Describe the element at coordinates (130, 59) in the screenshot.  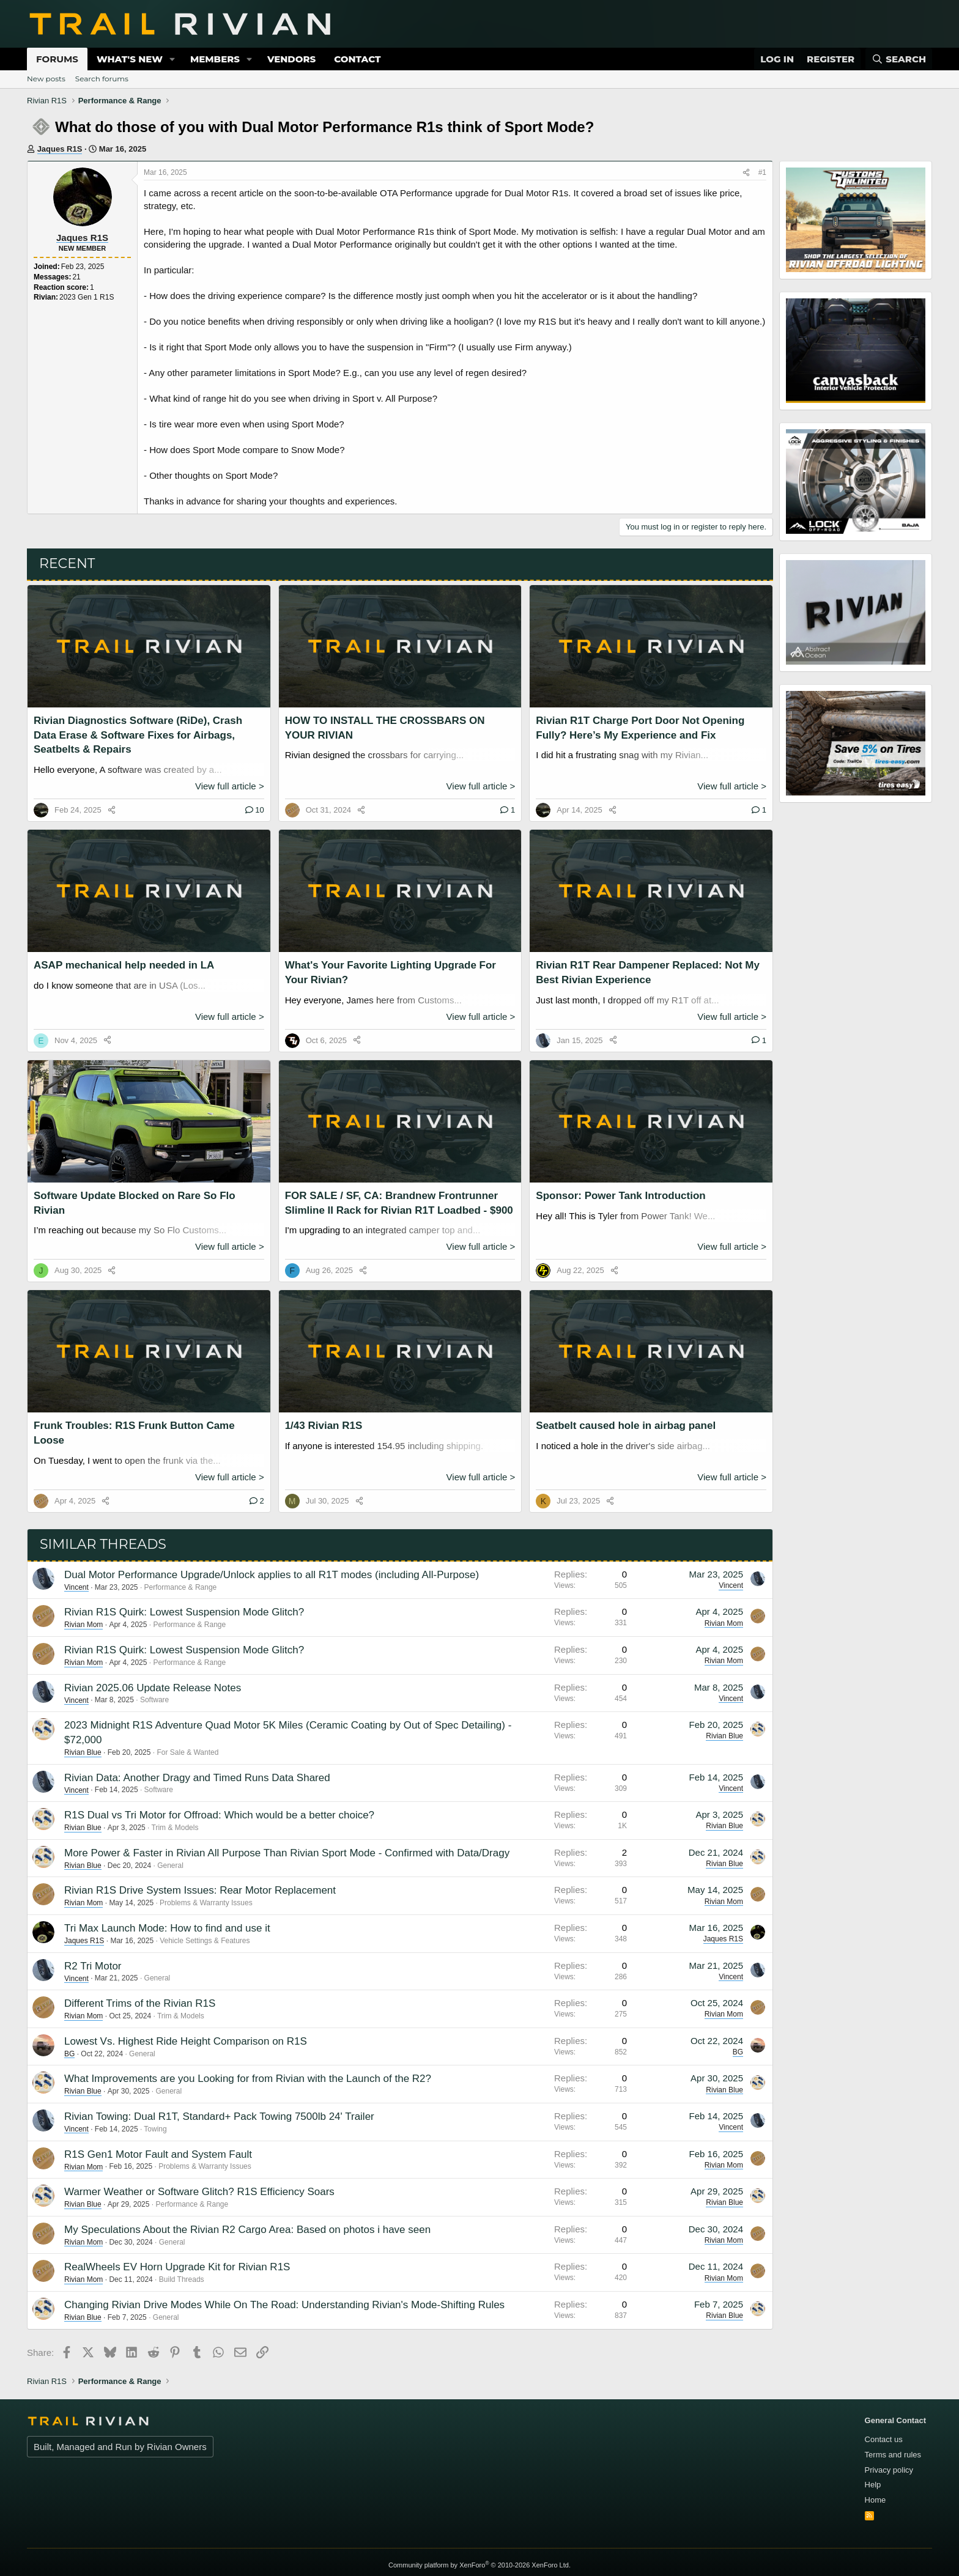
I see `What's new` at that location.